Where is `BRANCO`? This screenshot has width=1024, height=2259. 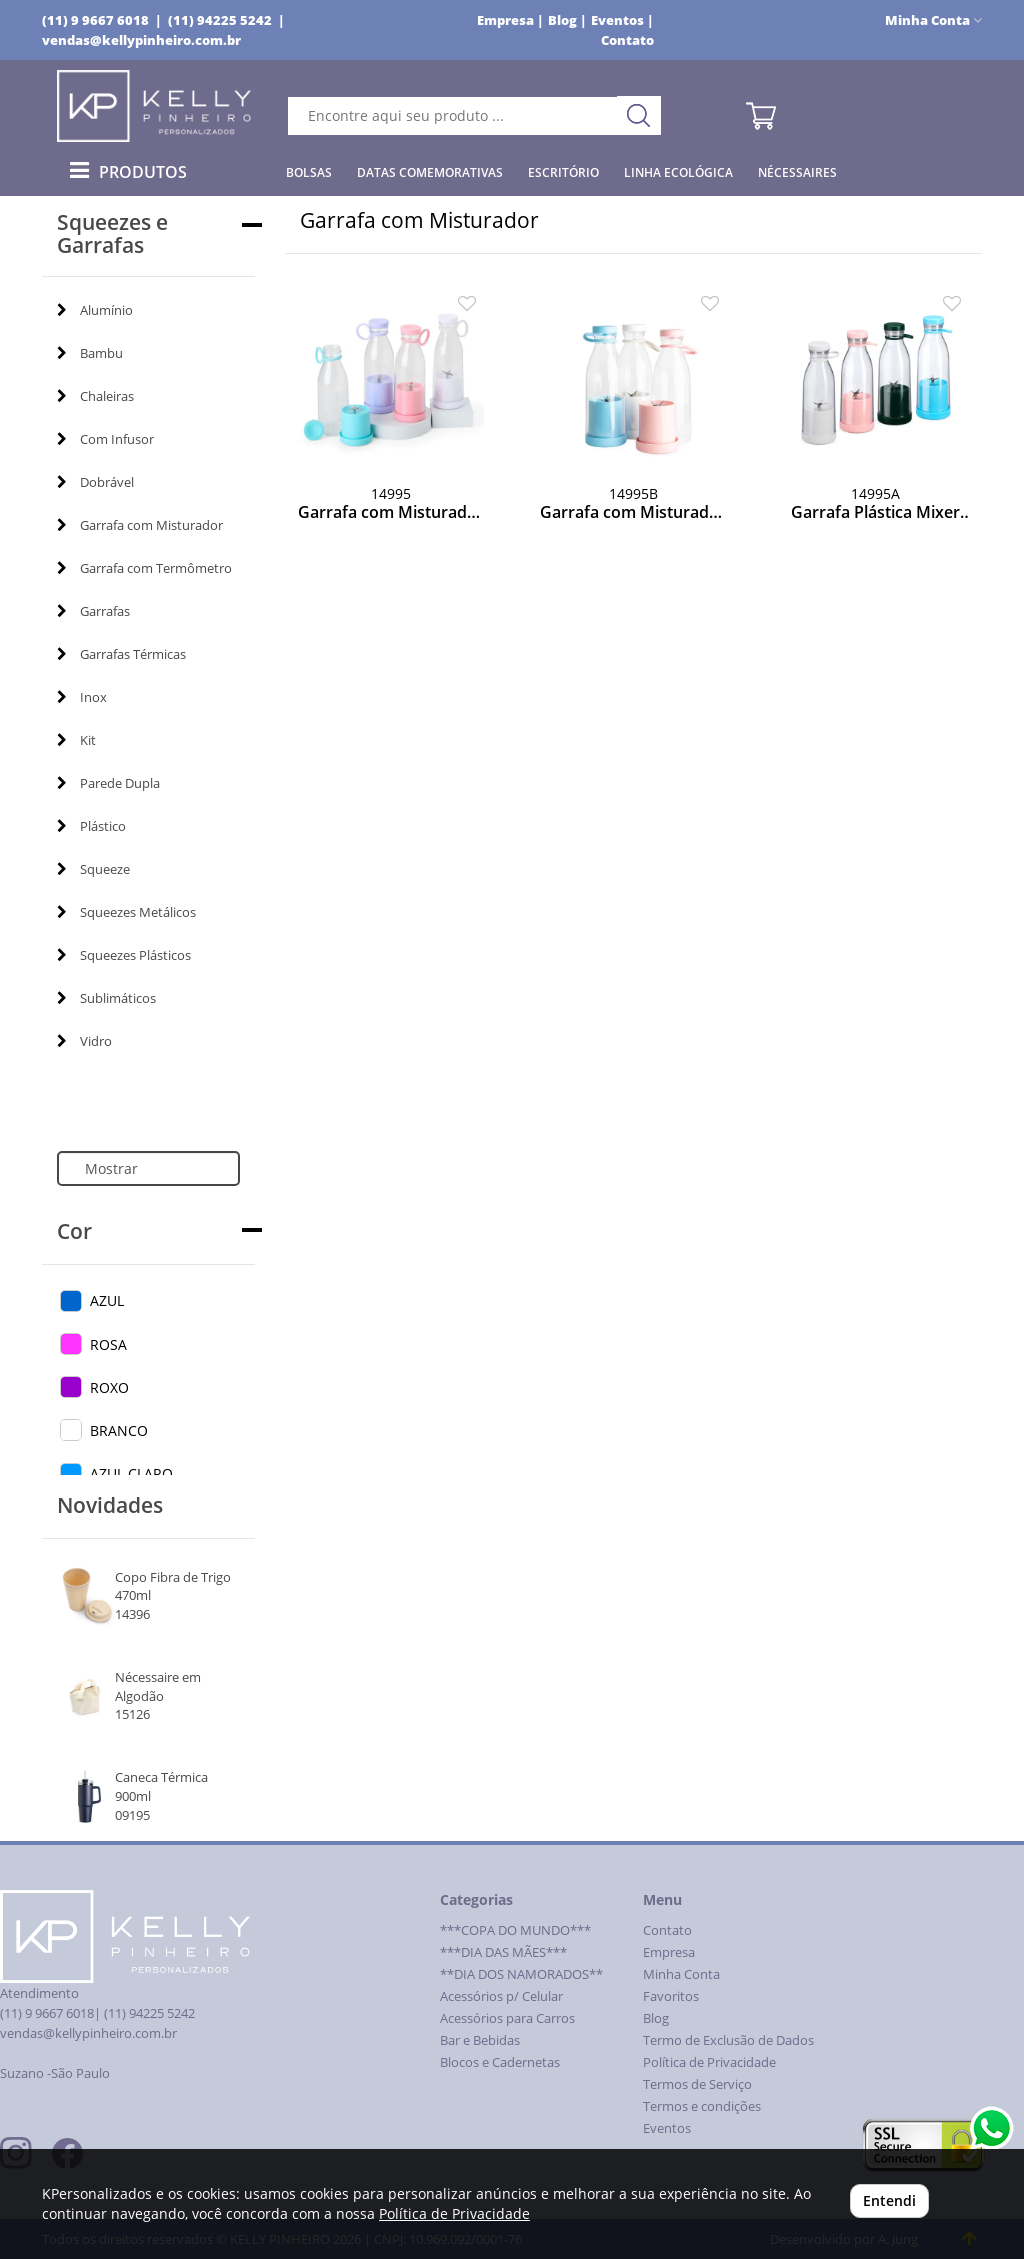
BRANCO is located at coordinates (119, 1430).